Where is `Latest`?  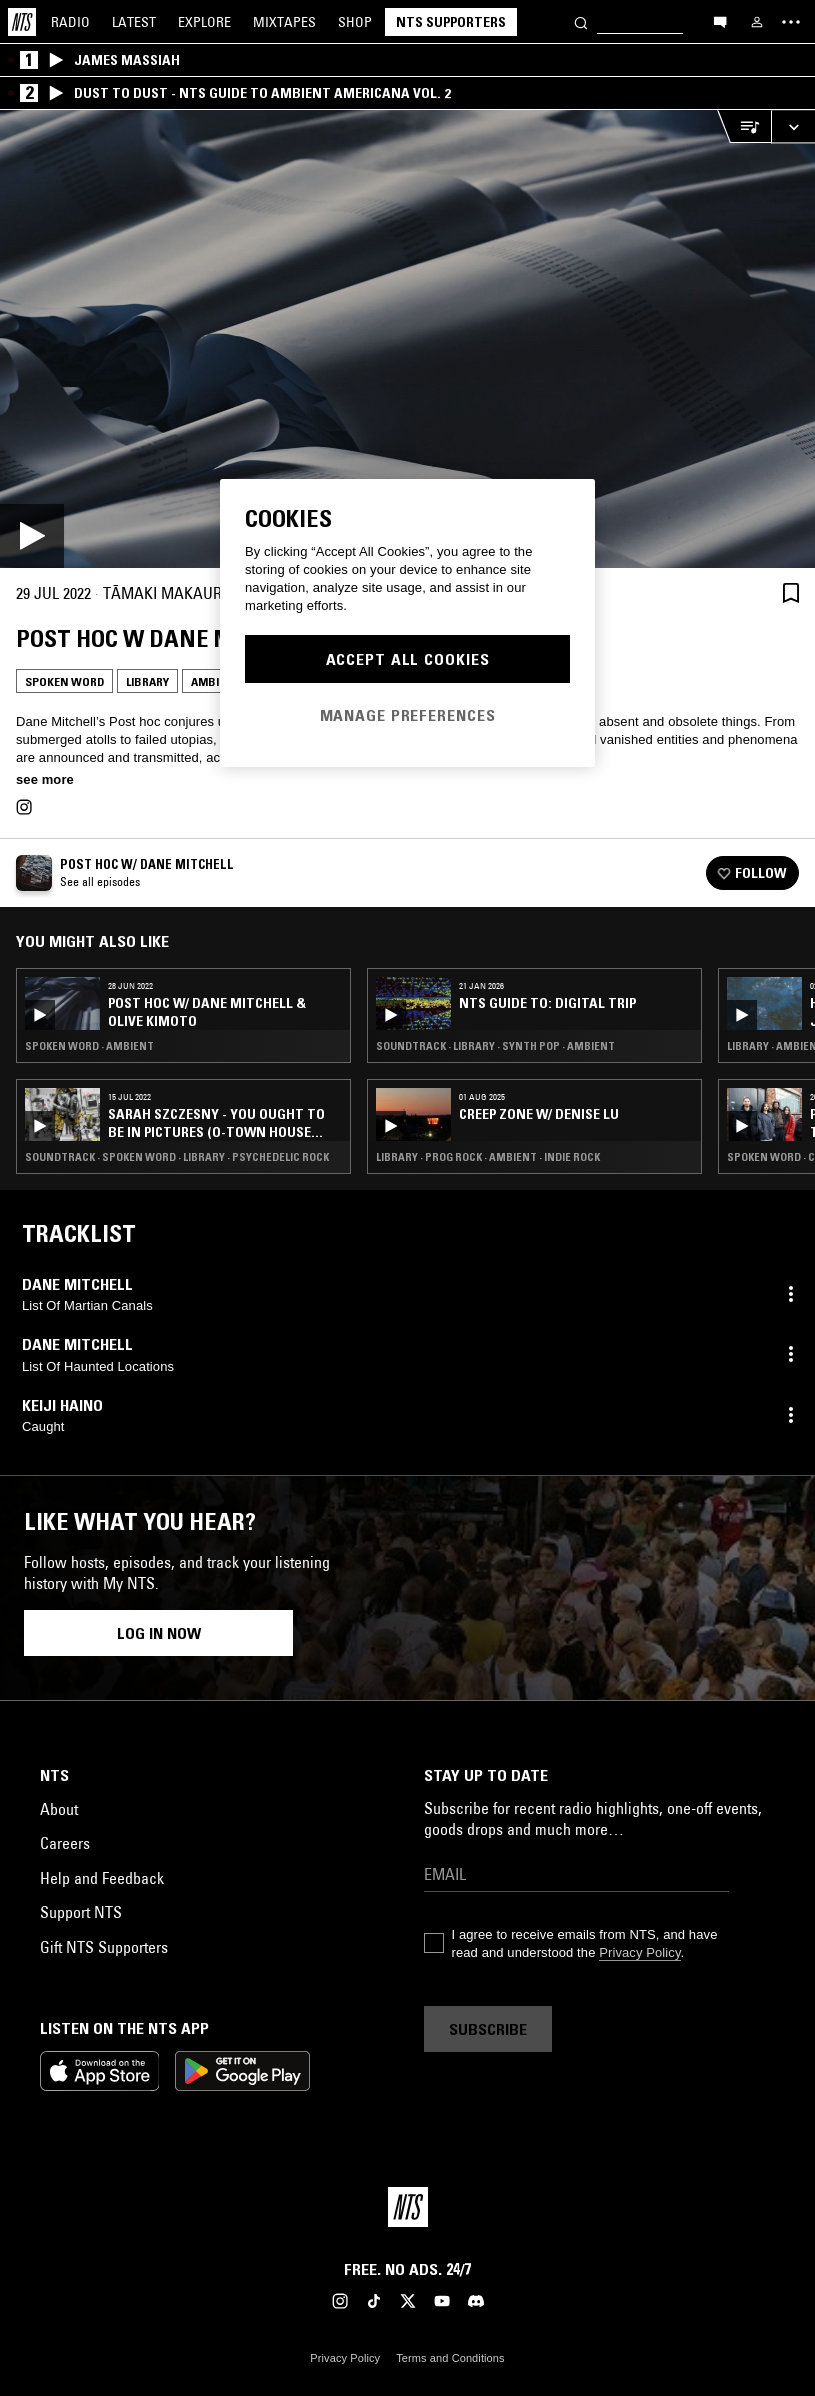 Latest is located at coordinates (134, 22).